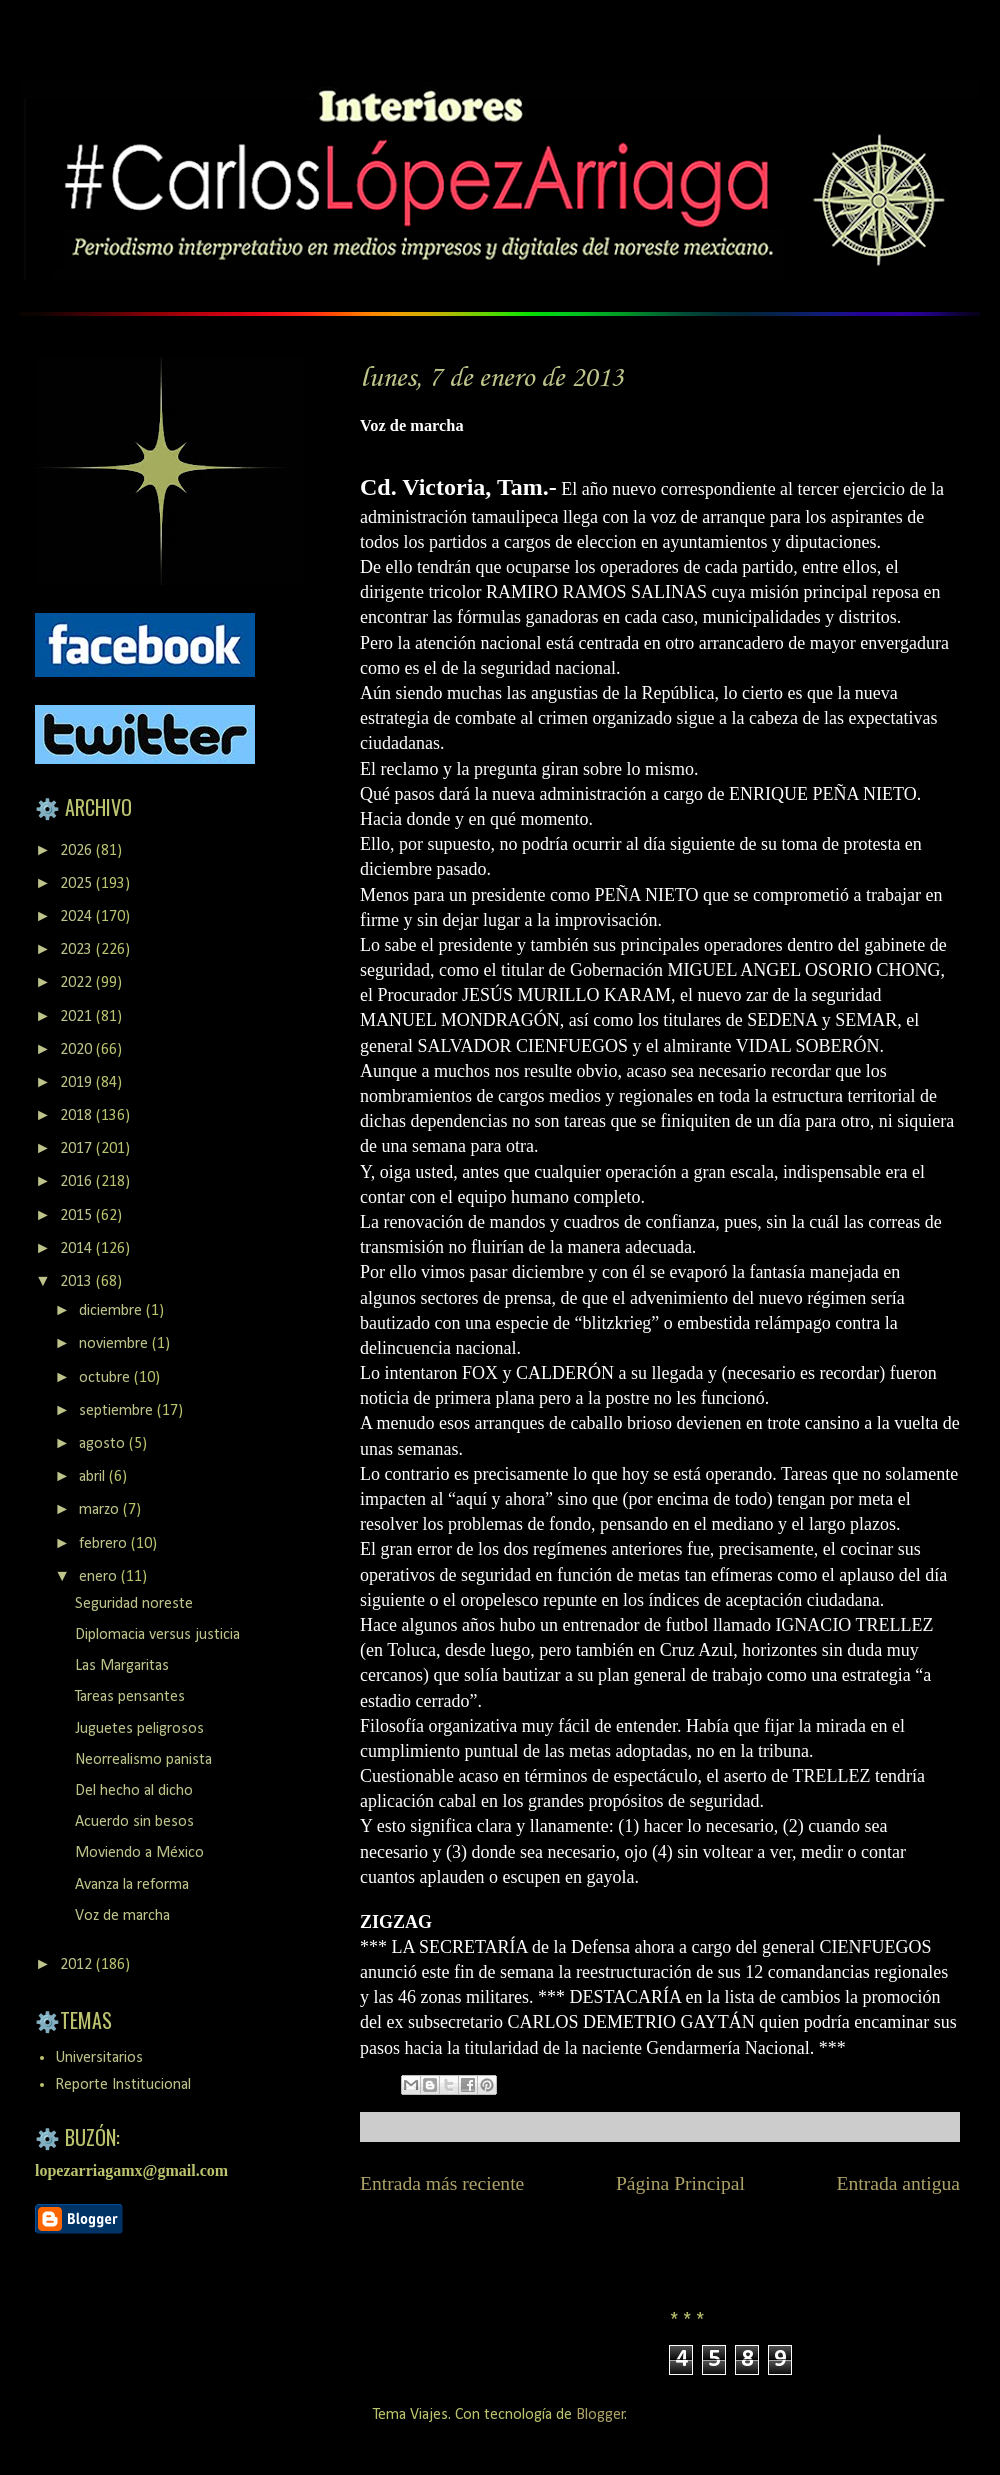  I want to click on 2014, so click(78, 1249).